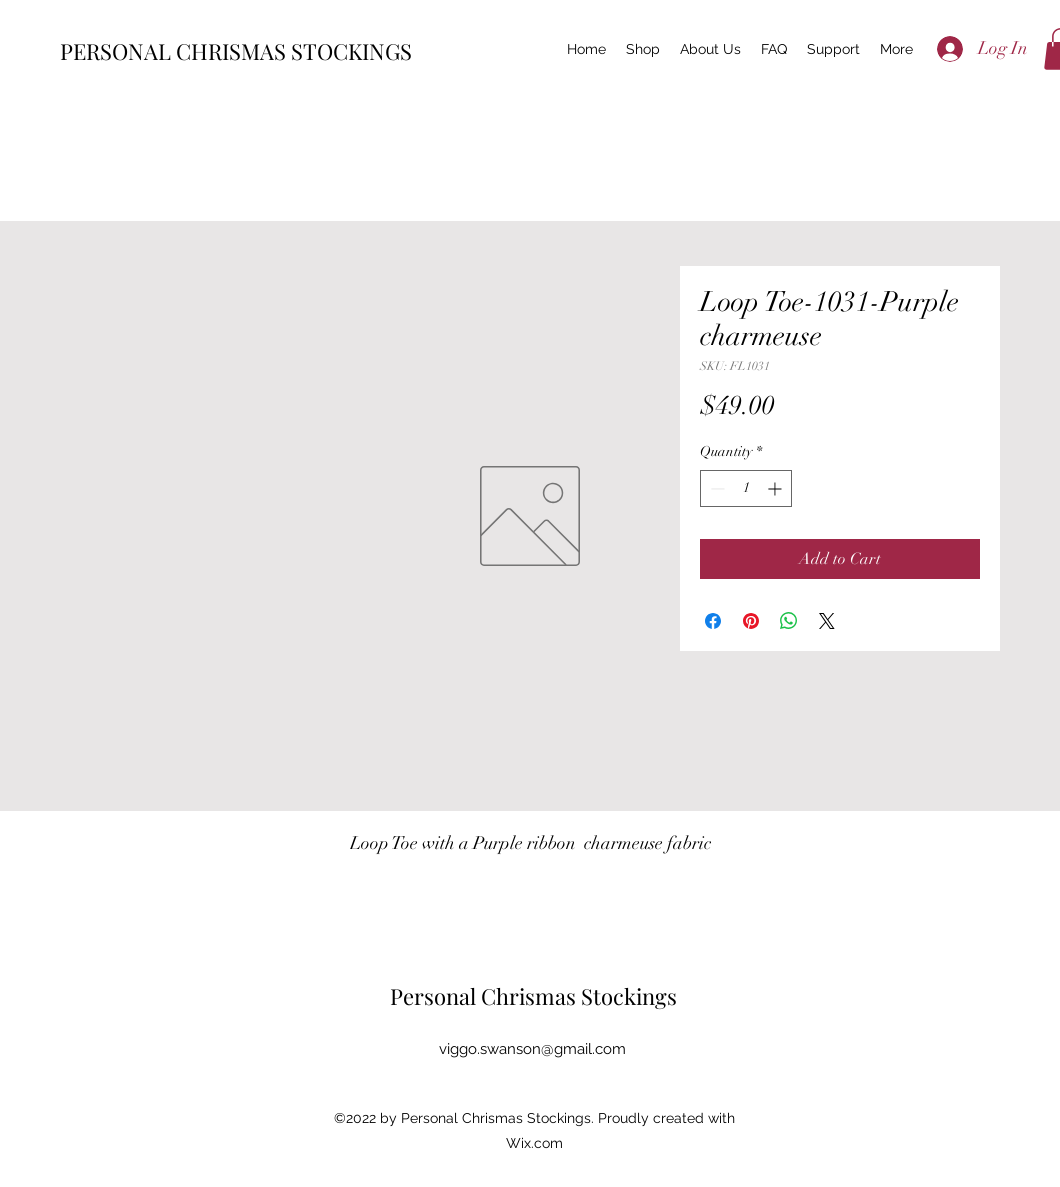  I want to click on [Share on Facebook], so click(713, 621).